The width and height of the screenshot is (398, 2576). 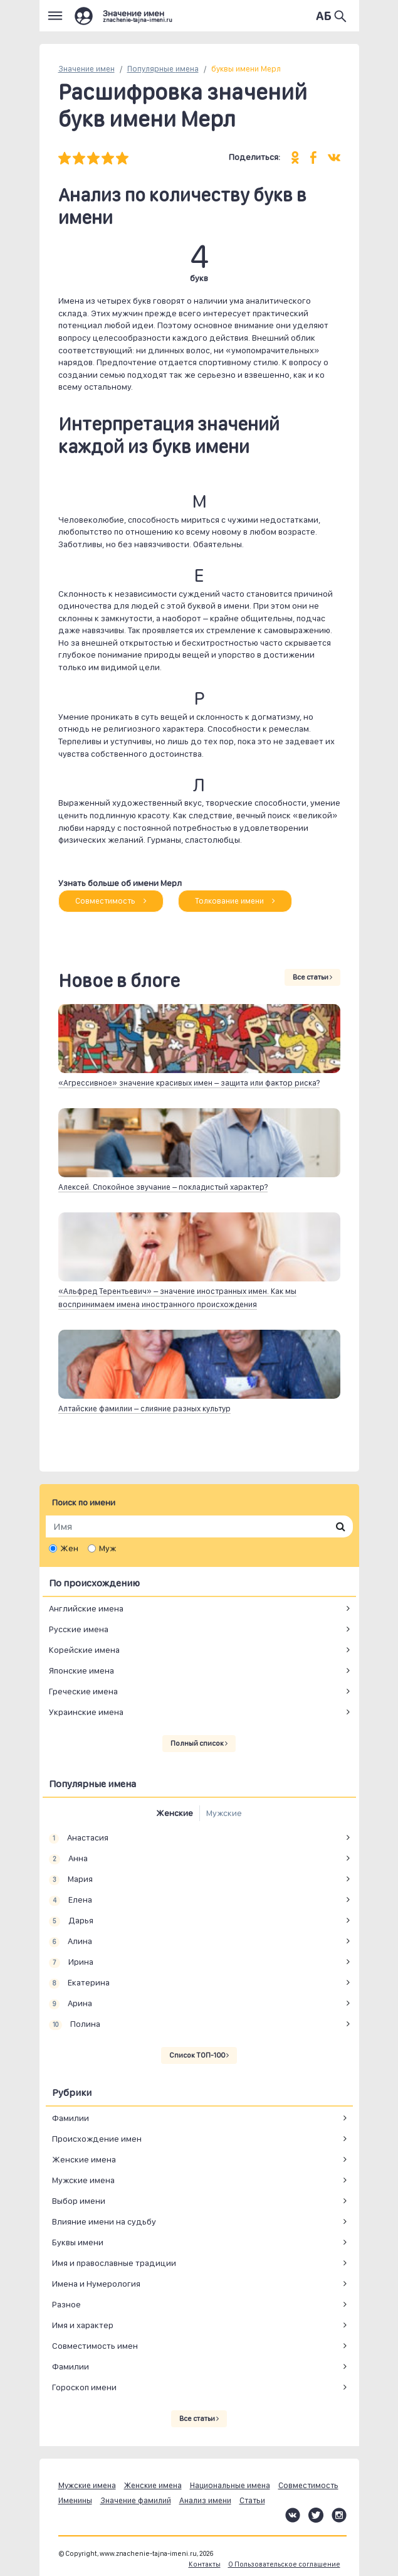 I want to click on Гороскоп имени, so click(x=84, y=2387).